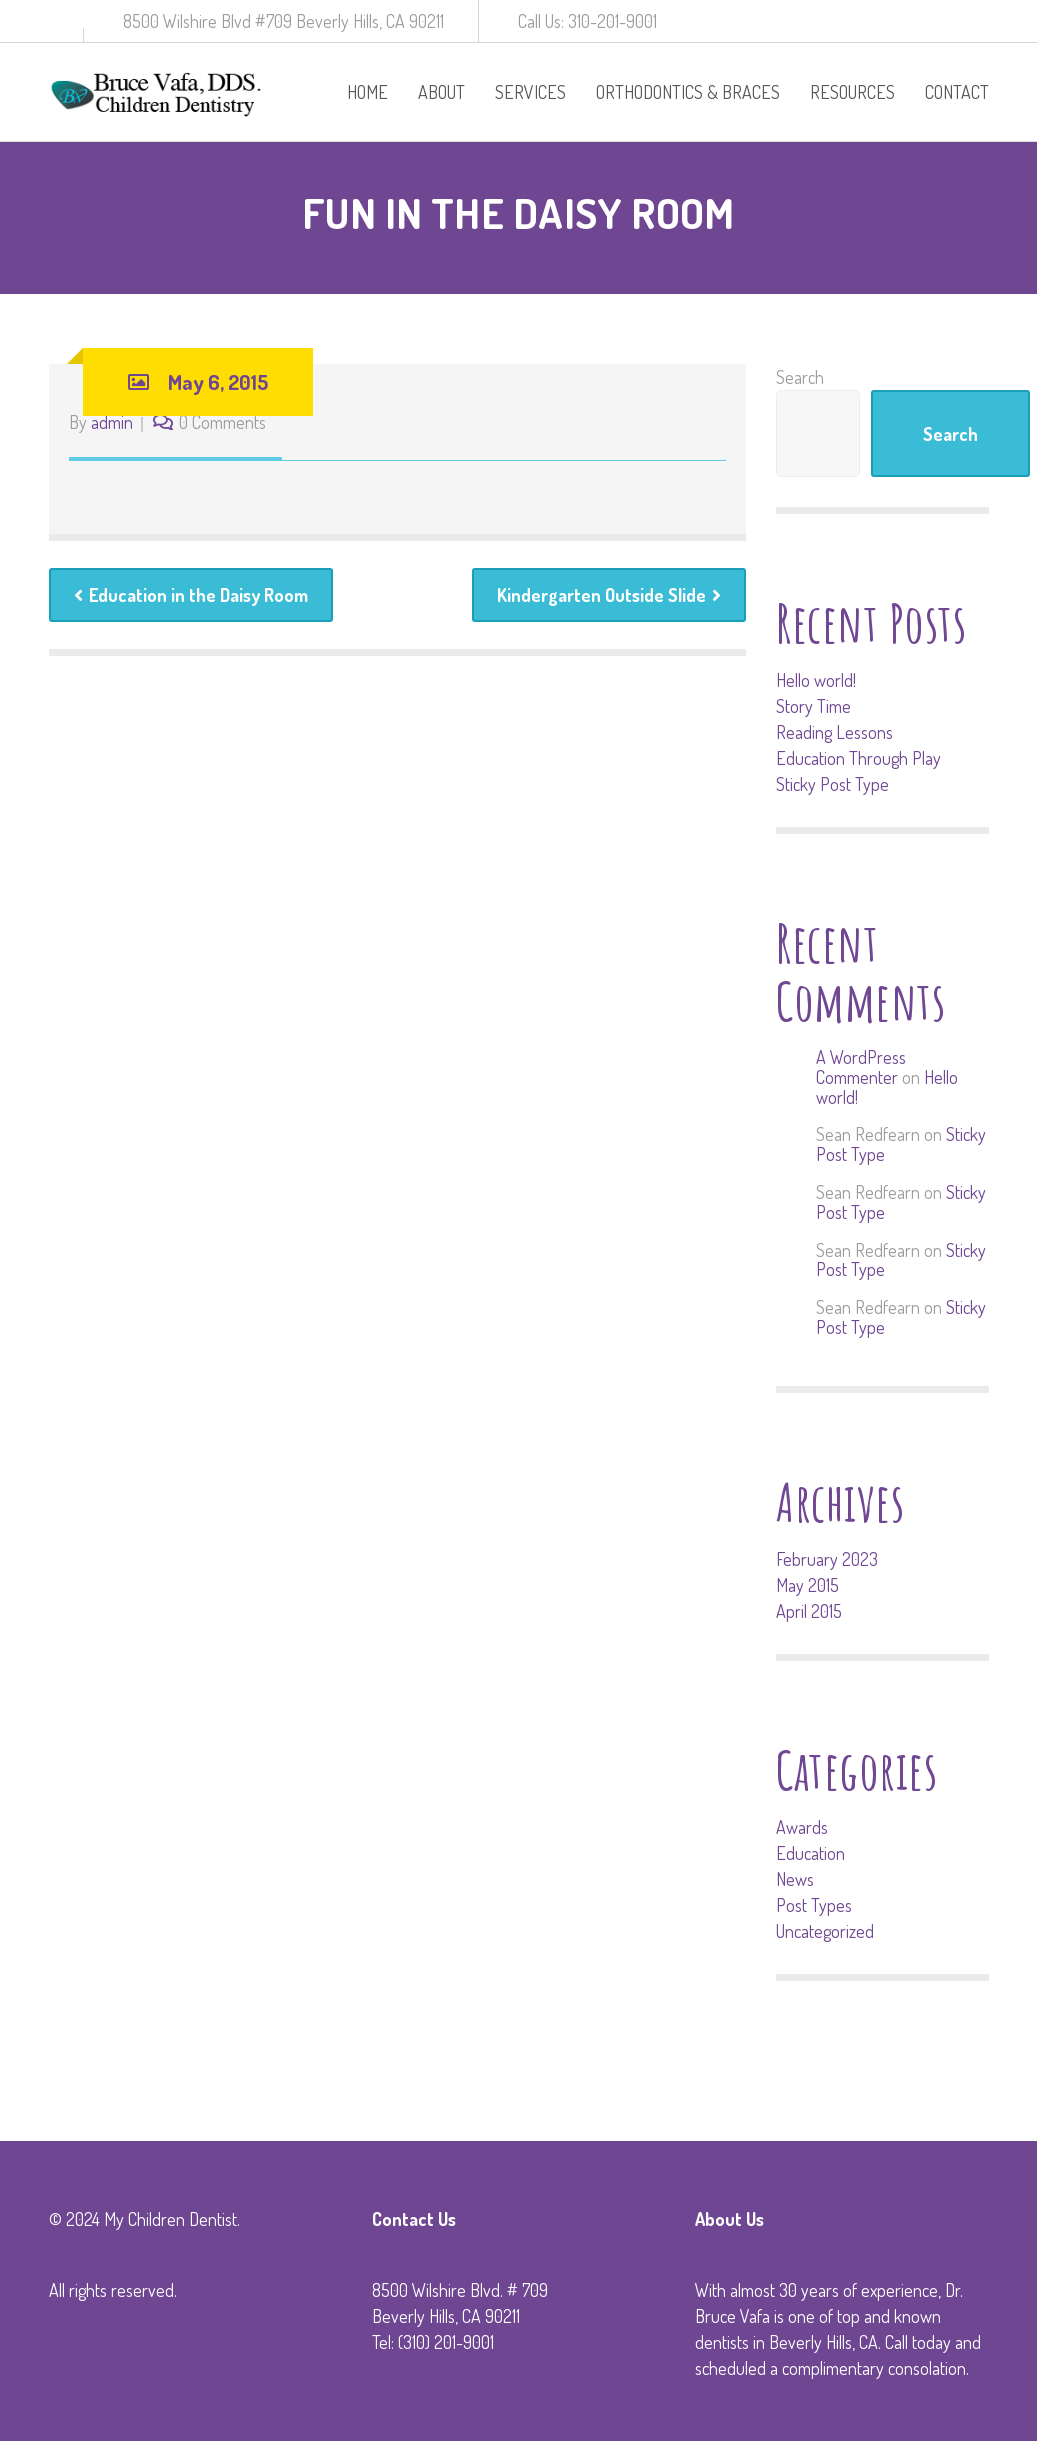 This screenshot has height=2441, width=1037. Describe the element at coordinates (609, 595) in the screenshot. I see `Kindergarten Outside Slide` at that location.